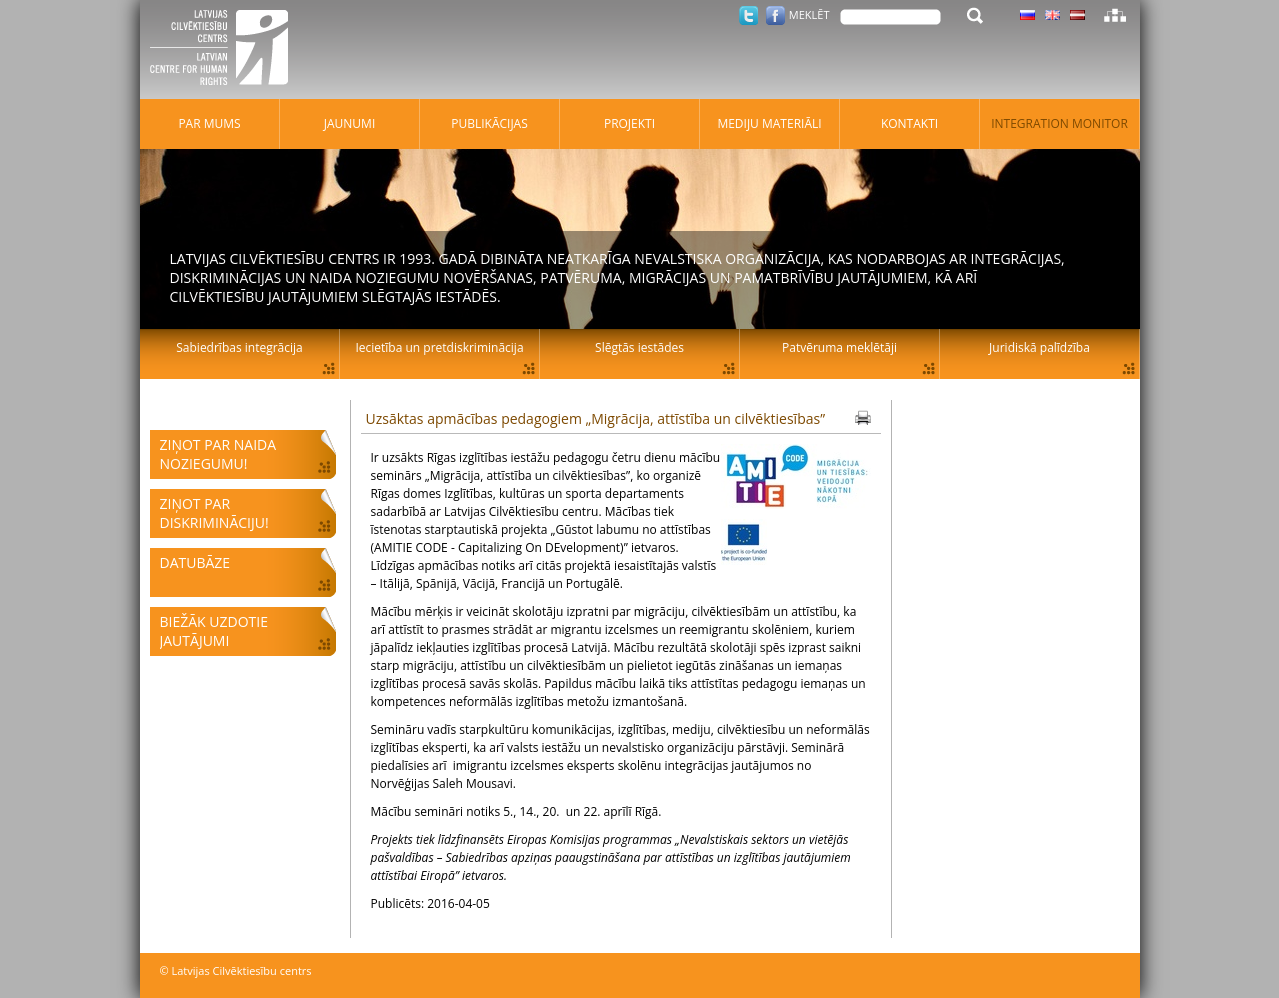 This screenshot has height=998, width=1279. I want to click on Ziņot par diskrimināciju!, so click(214, 513).